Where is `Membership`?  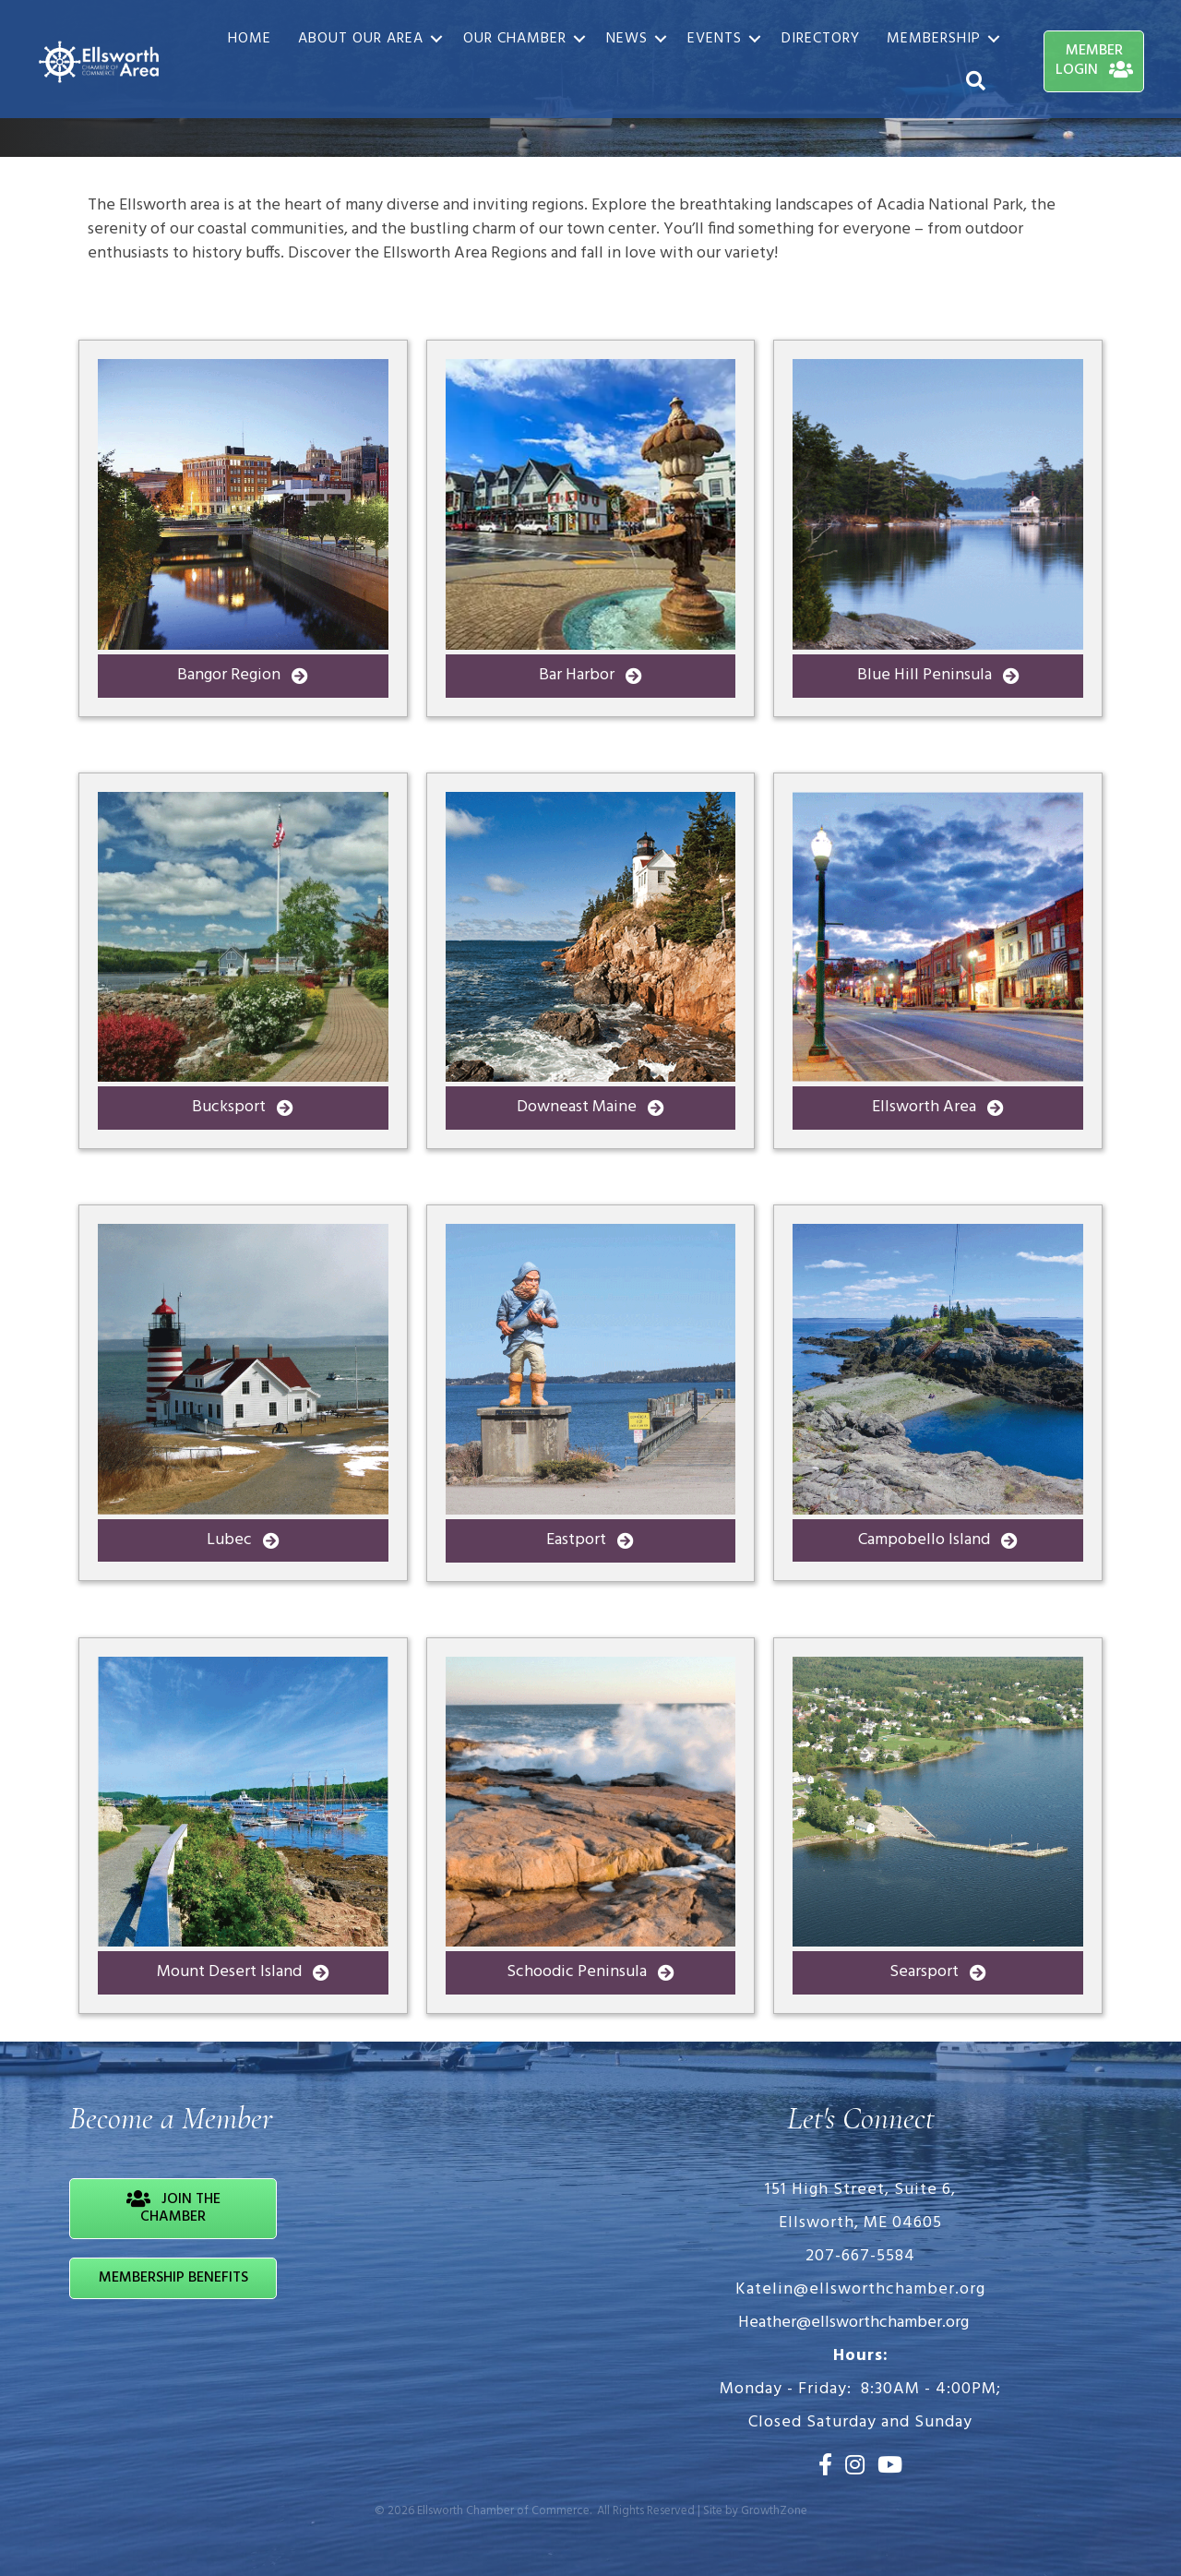
Membership is located at coordinates (934, 39).